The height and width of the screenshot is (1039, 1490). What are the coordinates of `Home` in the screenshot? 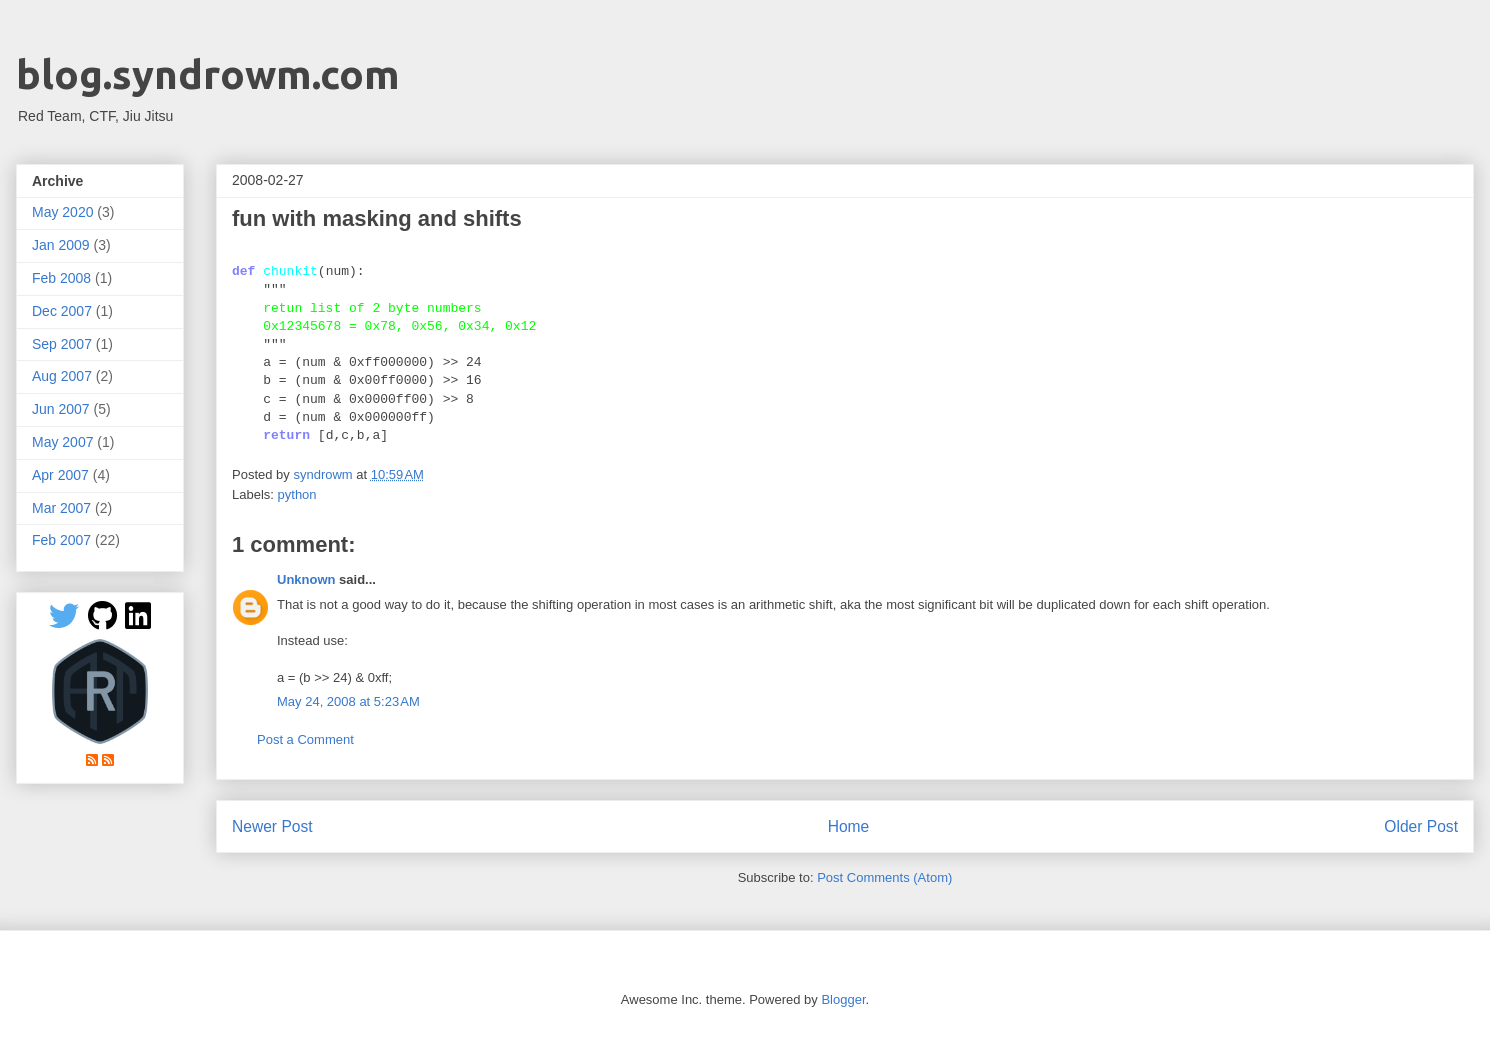 It's located at (849, 826).